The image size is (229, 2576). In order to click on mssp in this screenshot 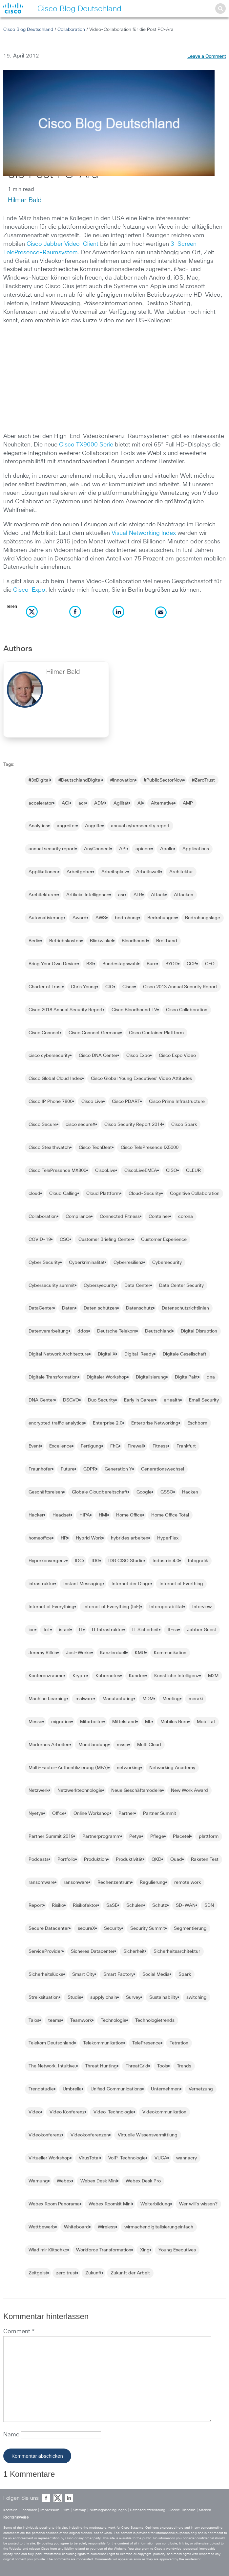, I will do `click(122, 1745)`.